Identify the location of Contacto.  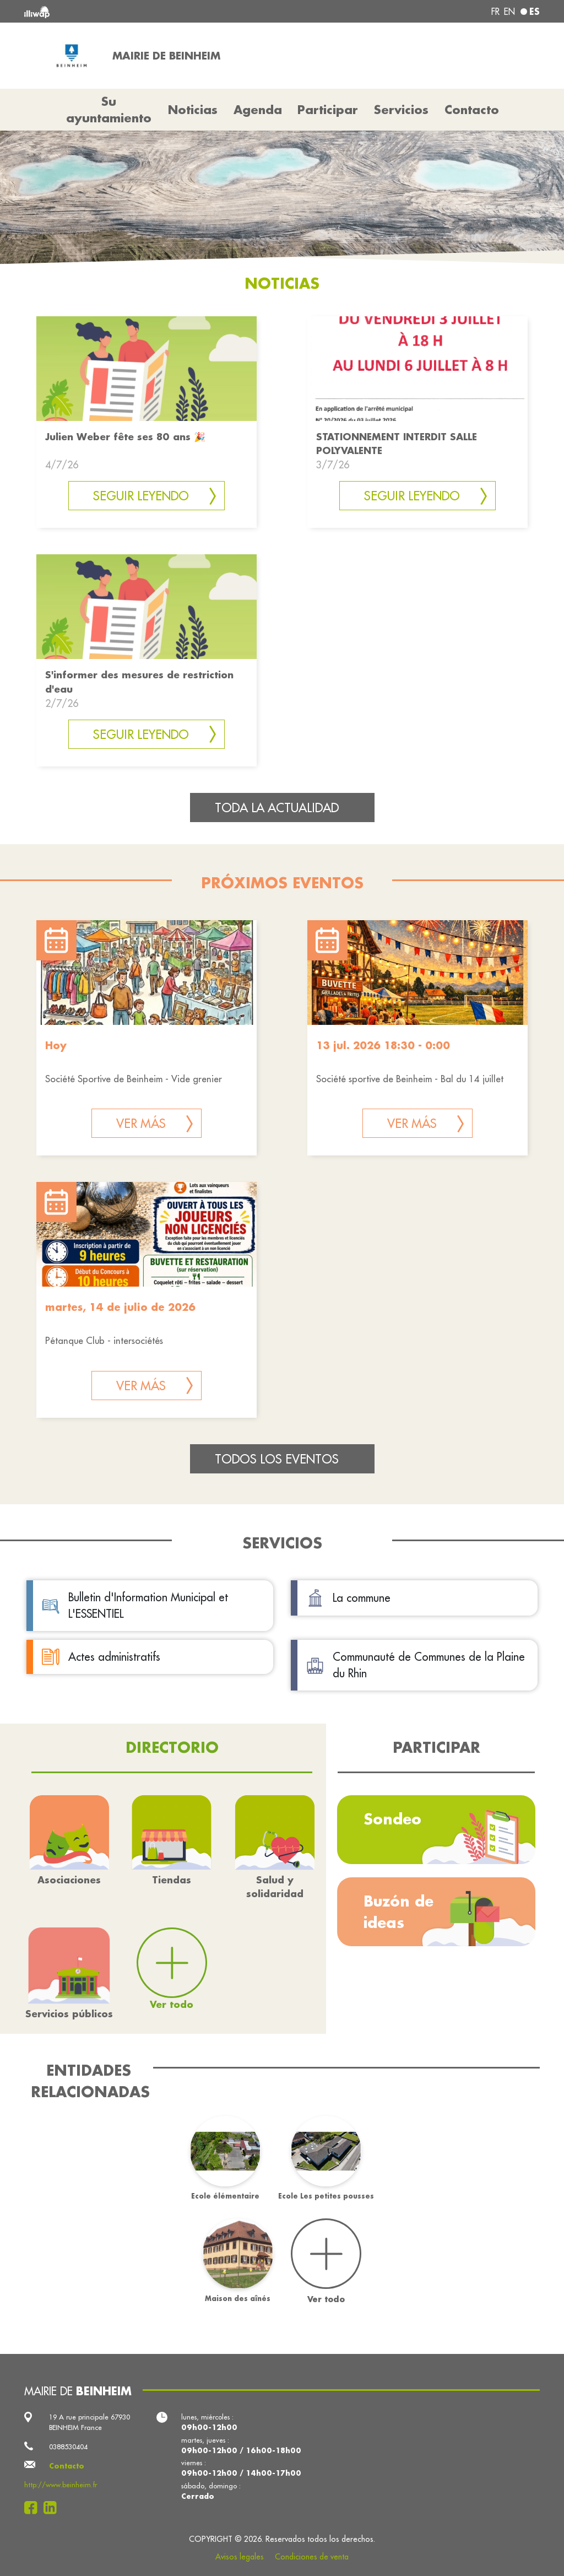
(471, 109).